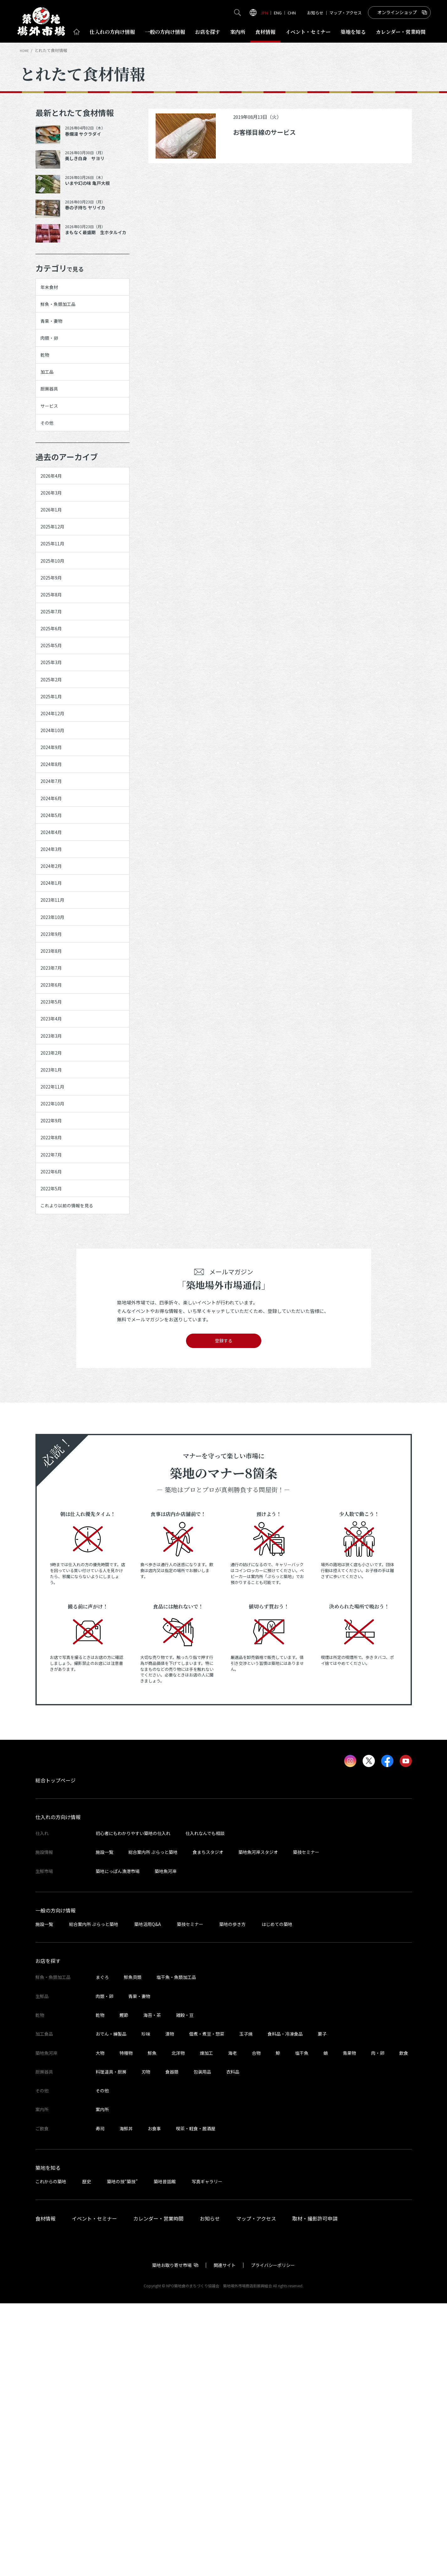 Image resolution: width=447 pixels, height=2576 pixels. Describe the element at coordinates (152, 2287) in the screenshot. I see `海苔・茶` at that location.